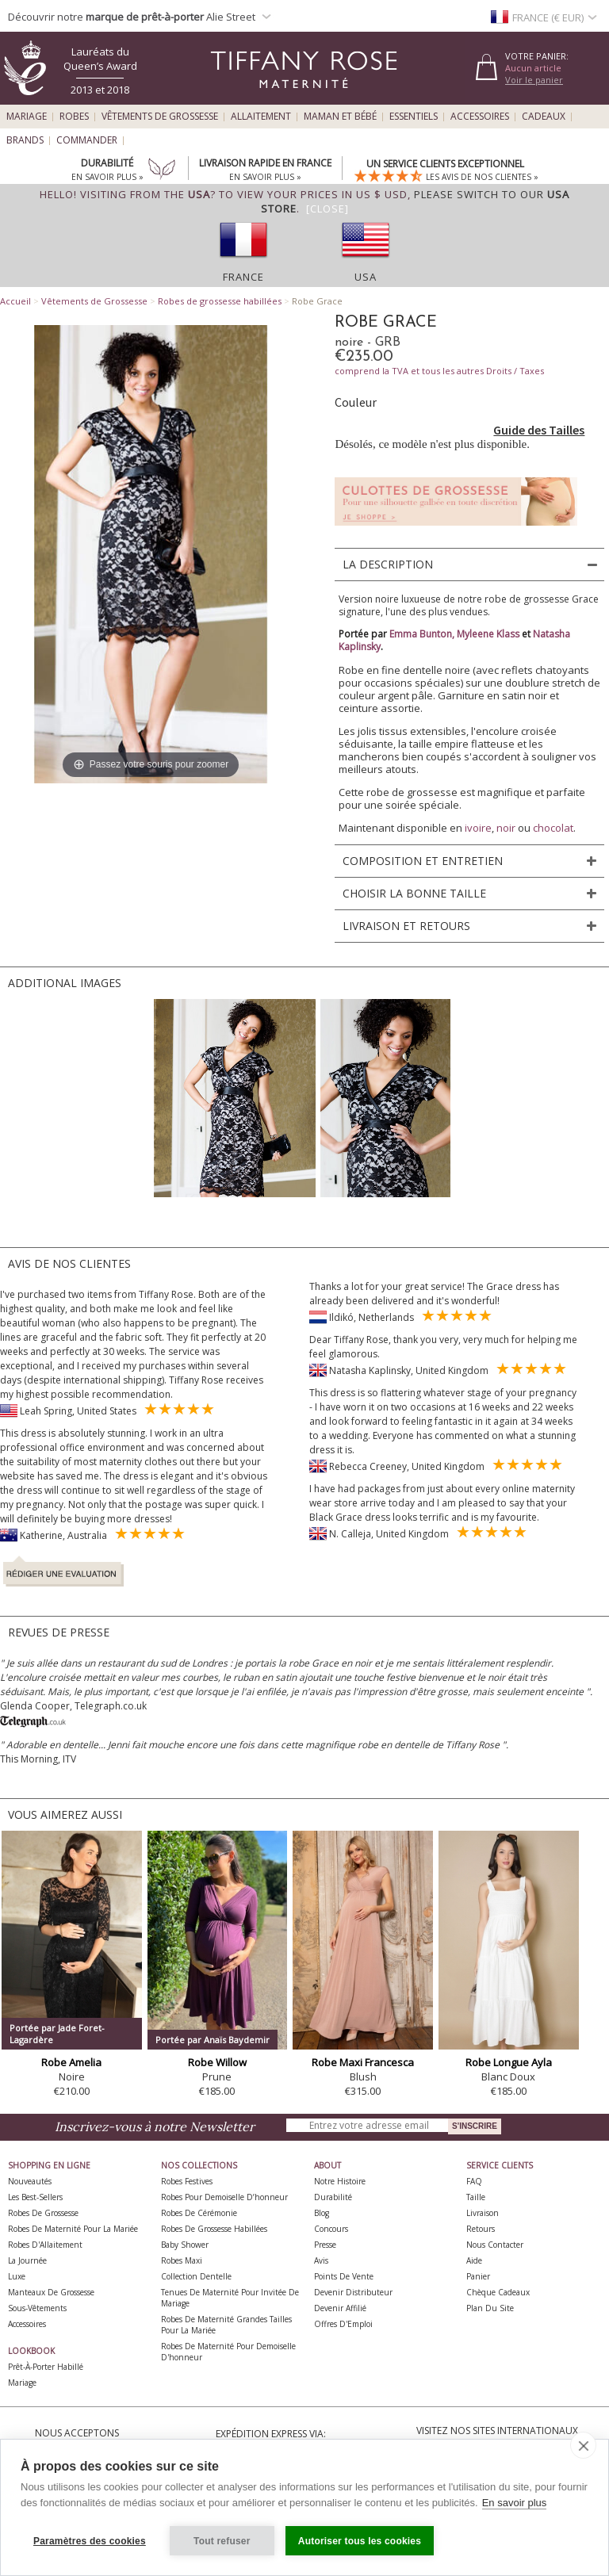 The height and width of the screenshot is (2576, 609). Describe the element at coordinates (321, 2212) in the screenshot. I see `Blog` at that location.